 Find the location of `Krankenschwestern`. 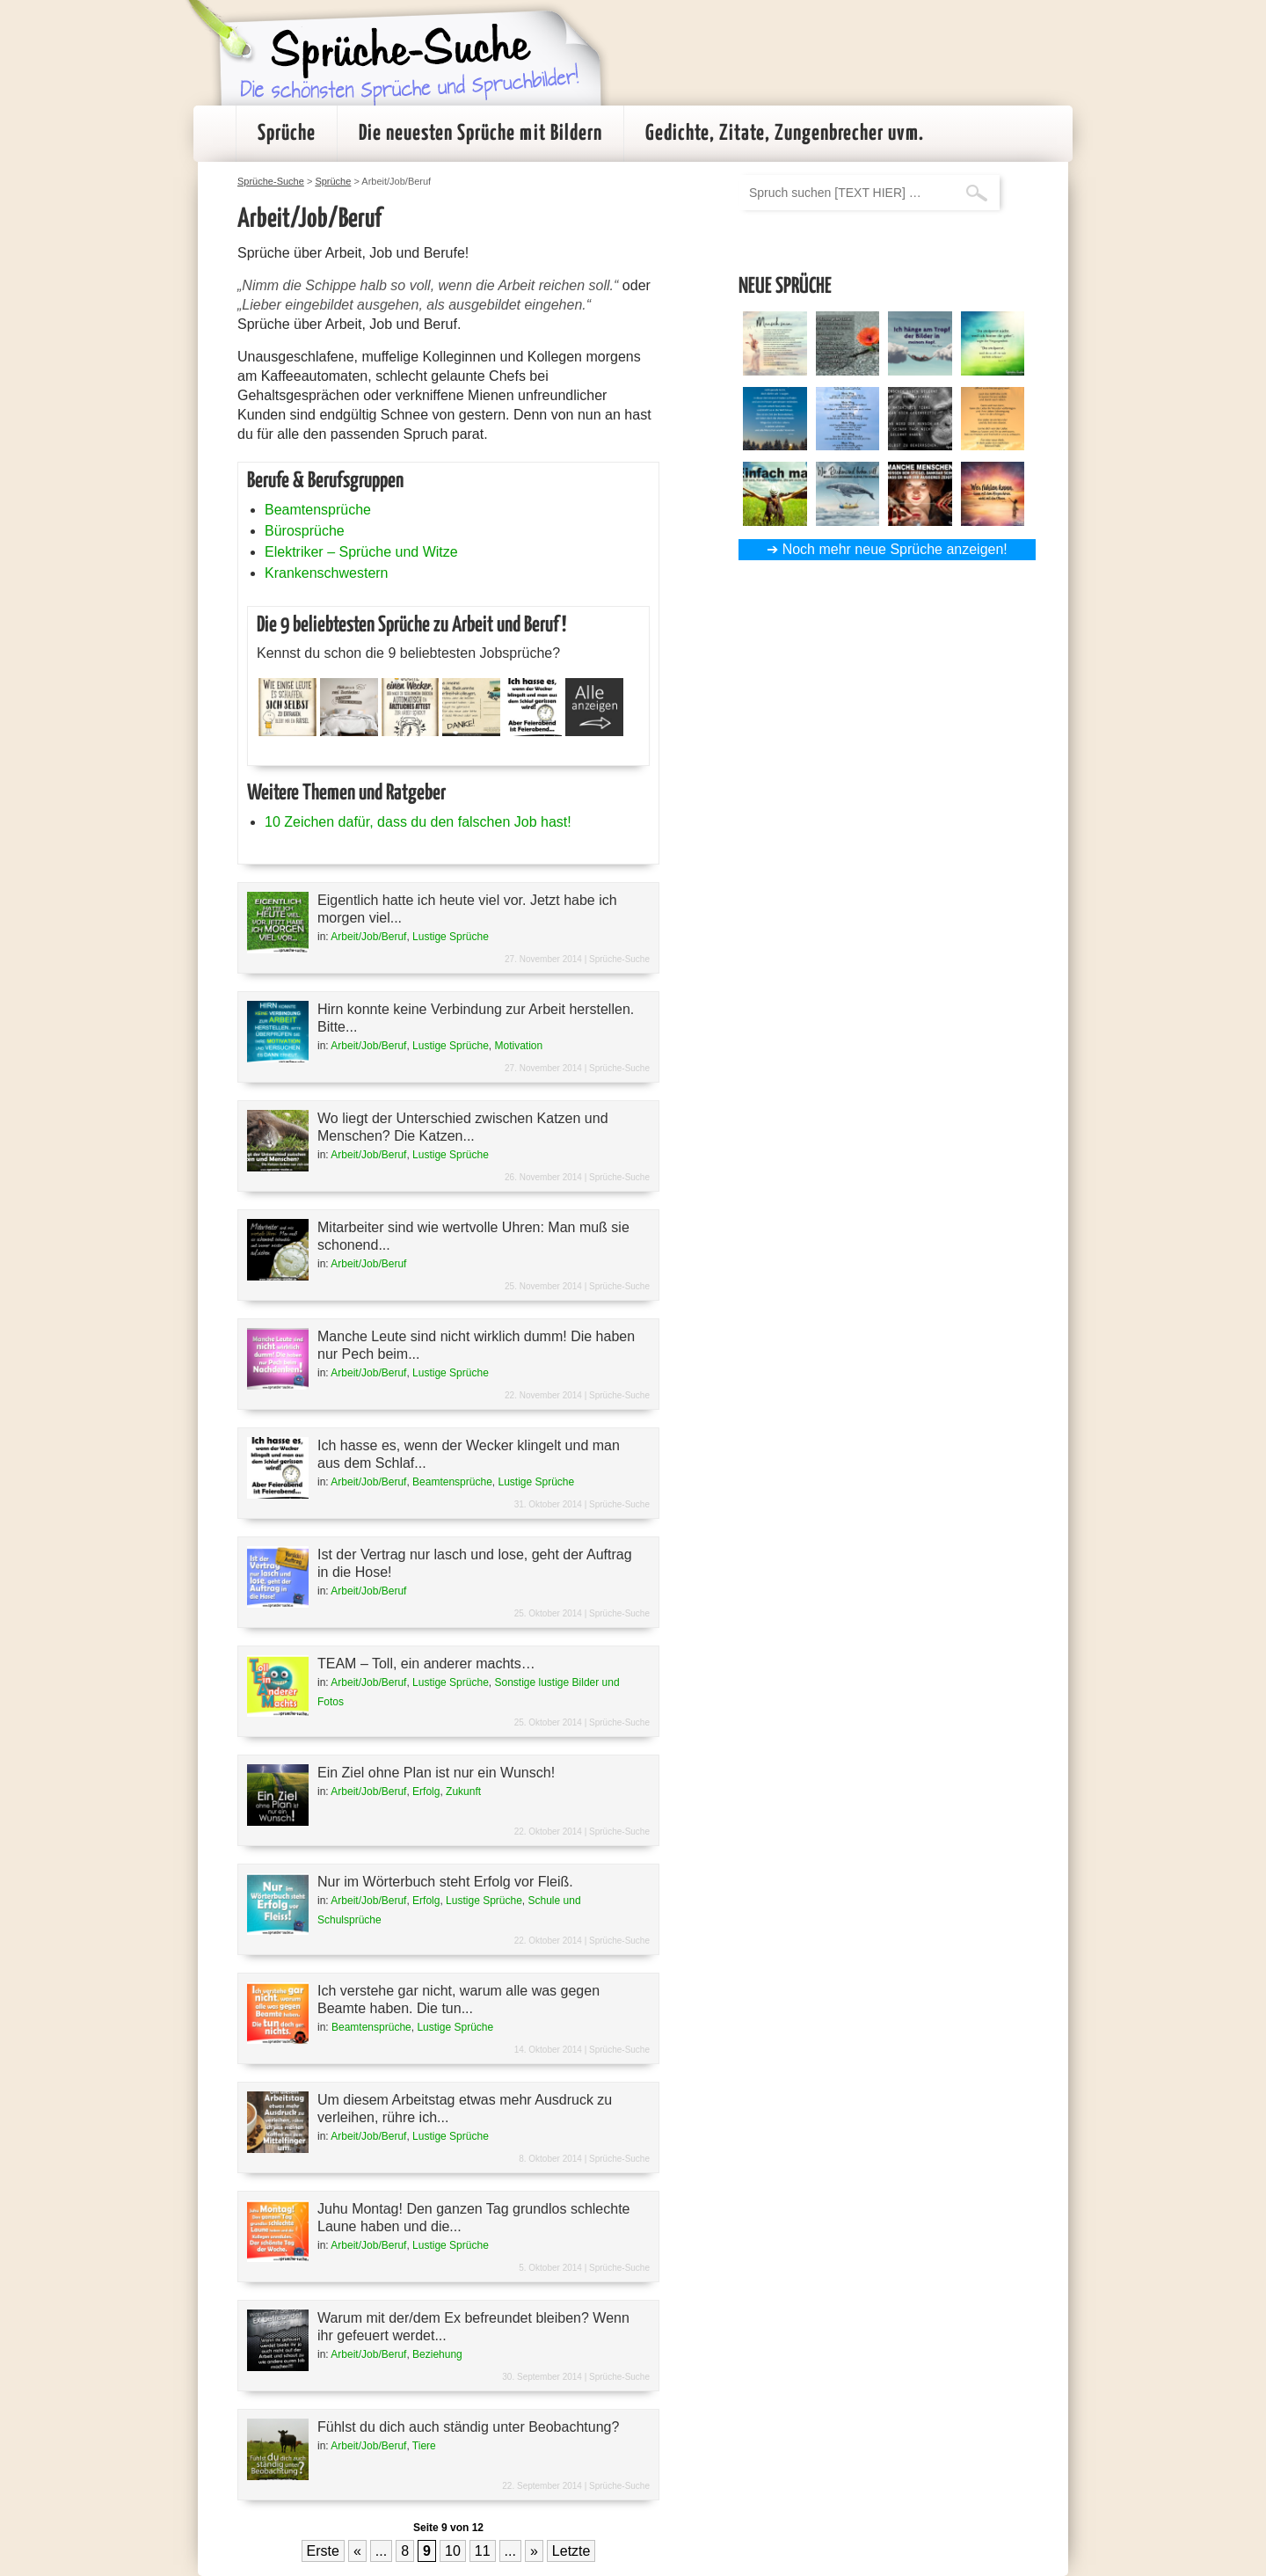

Krankenschwestern is located at coordinates (327, 573).